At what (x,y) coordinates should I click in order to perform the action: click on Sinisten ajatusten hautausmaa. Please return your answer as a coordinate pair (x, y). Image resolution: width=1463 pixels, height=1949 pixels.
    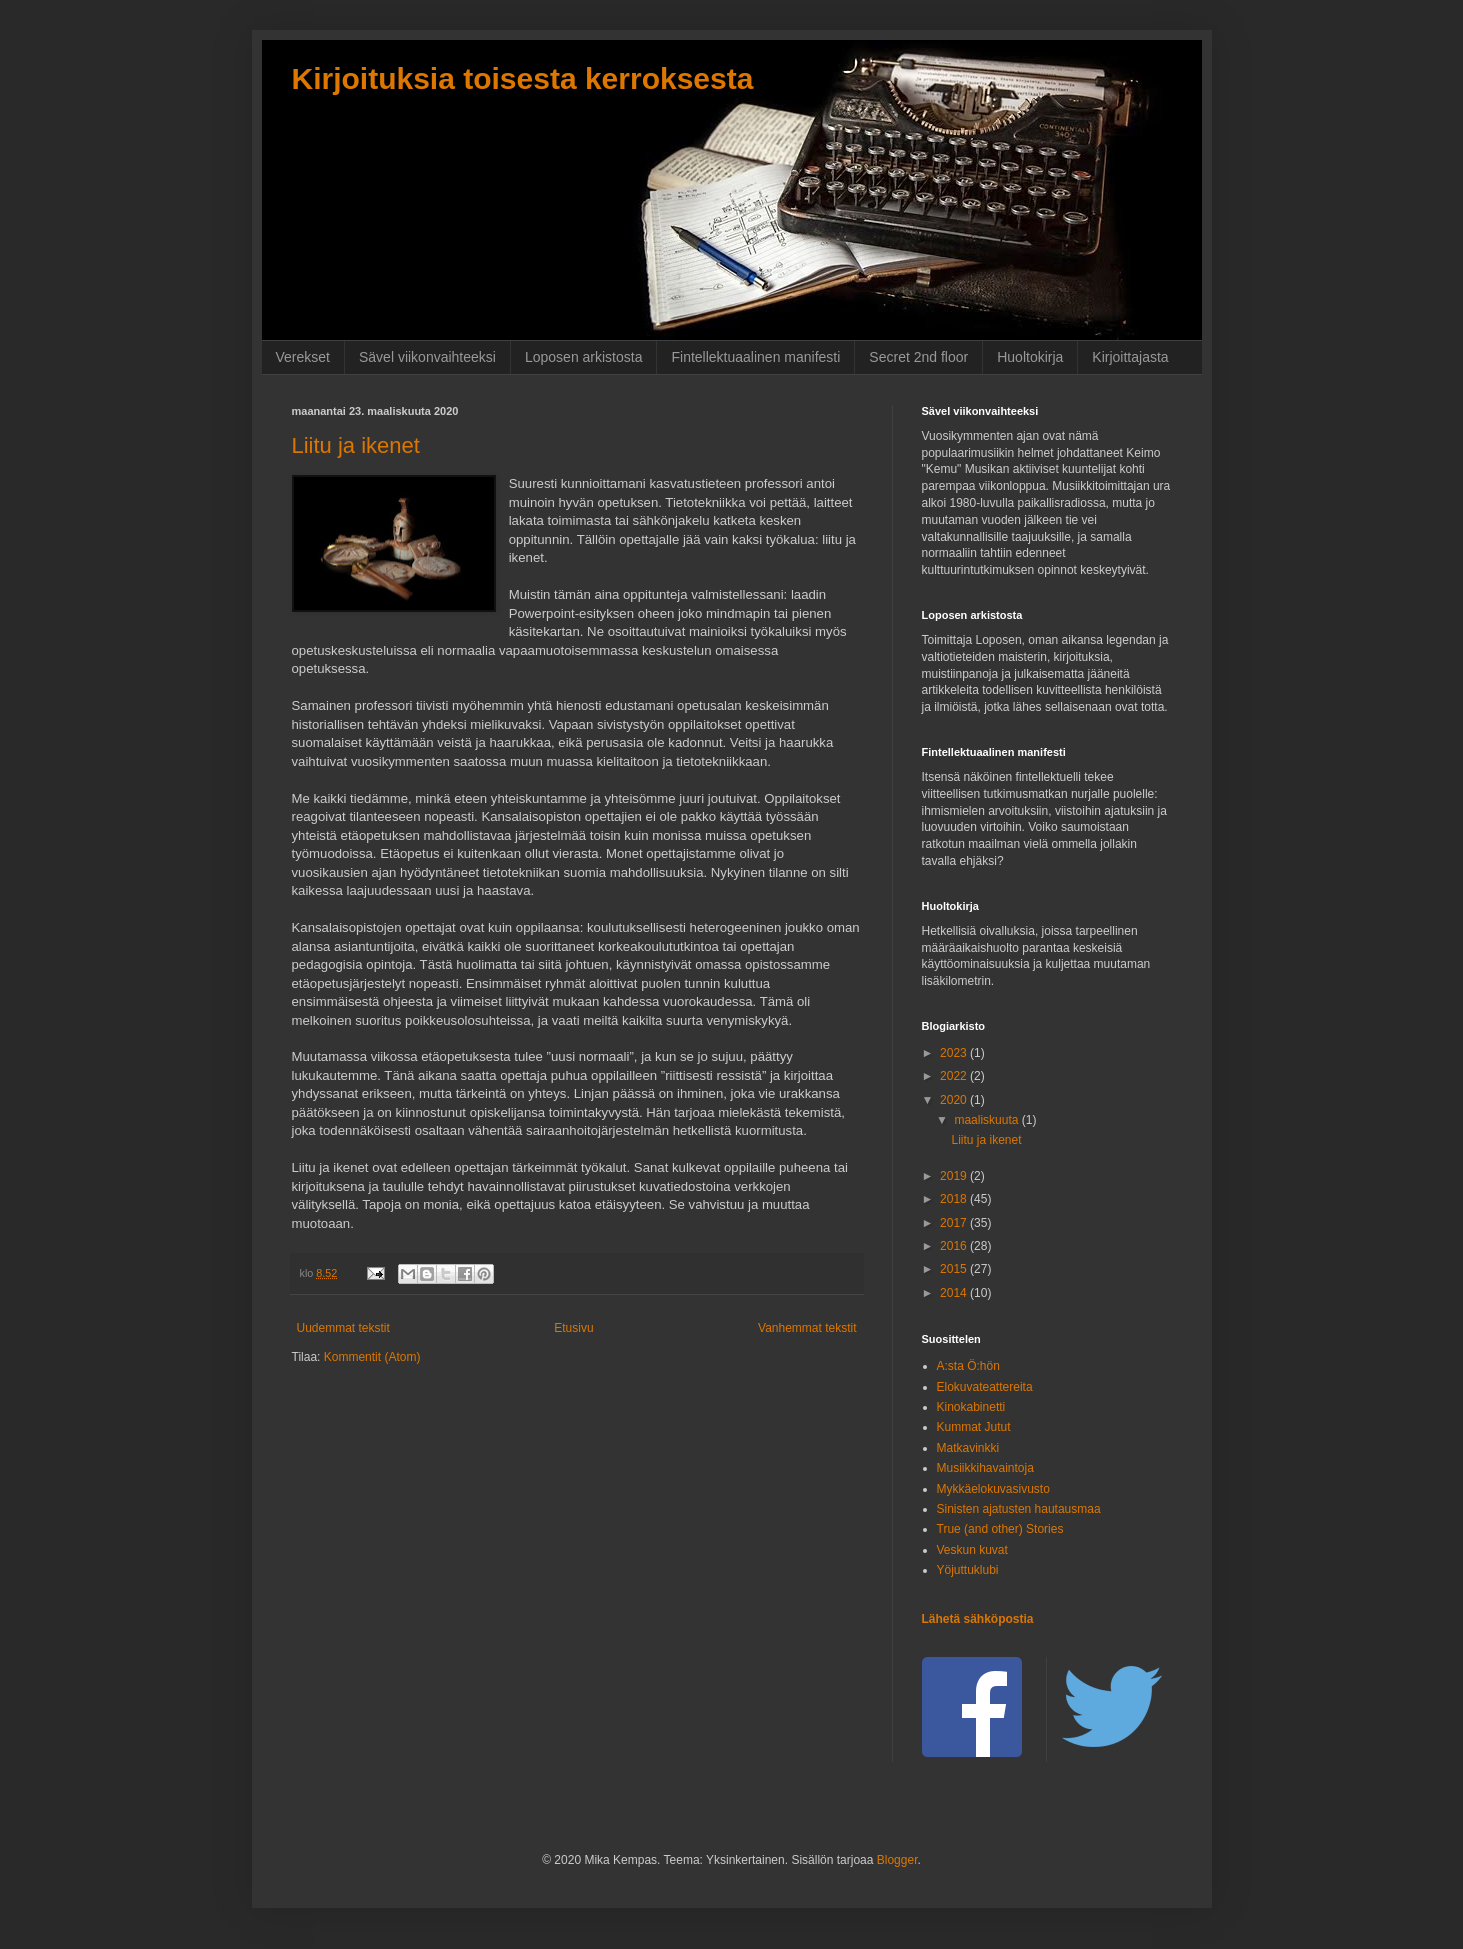
    Looking at the image, I should click on (1019, 1509).